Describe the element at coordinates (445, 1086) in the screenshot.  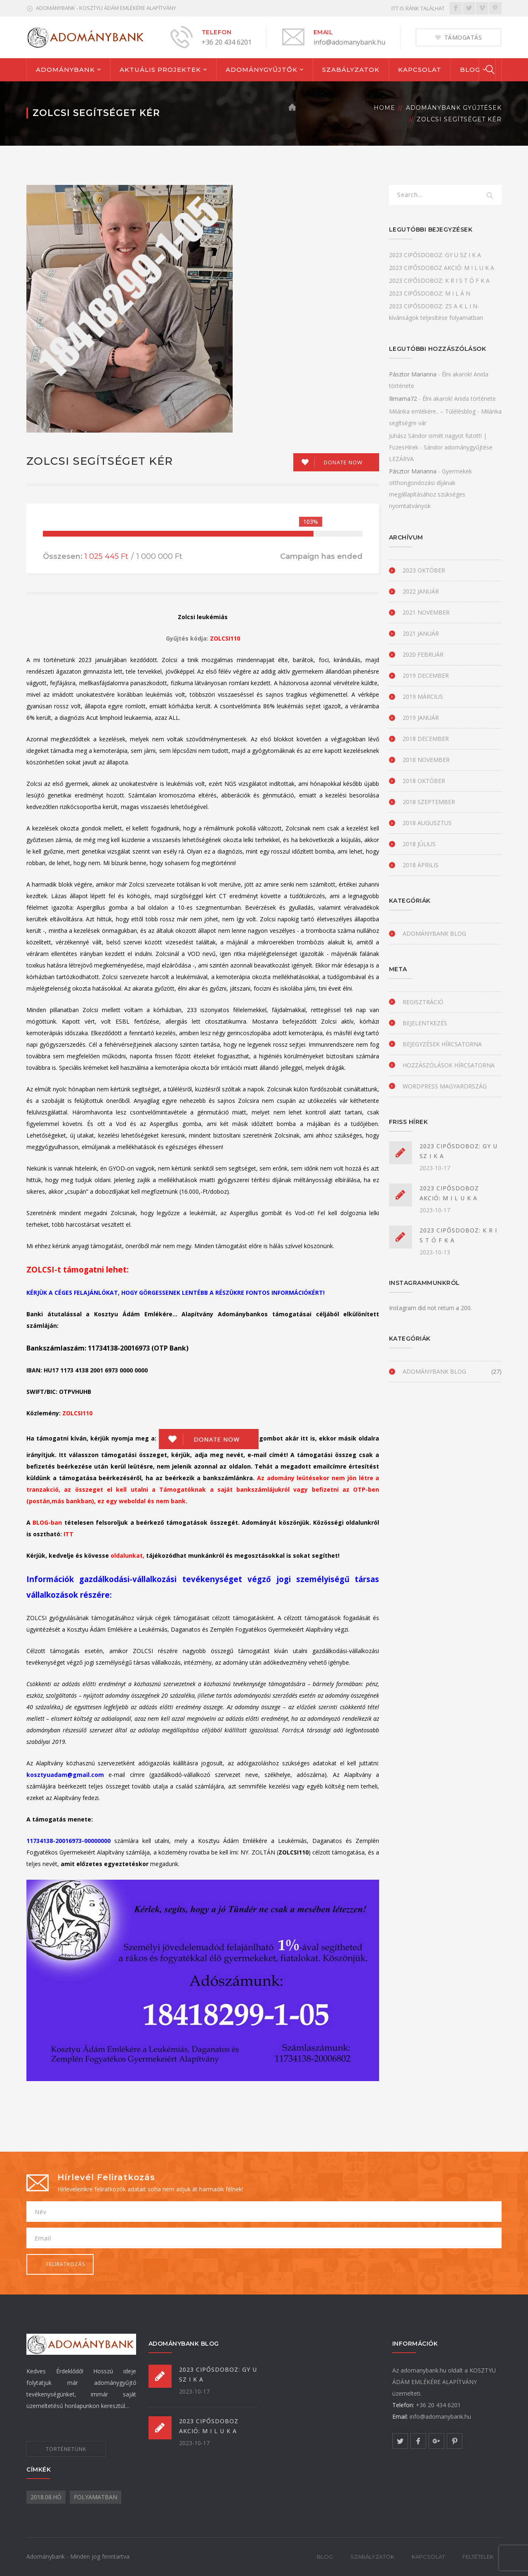
I see `WordPress Magyarország` at that location.